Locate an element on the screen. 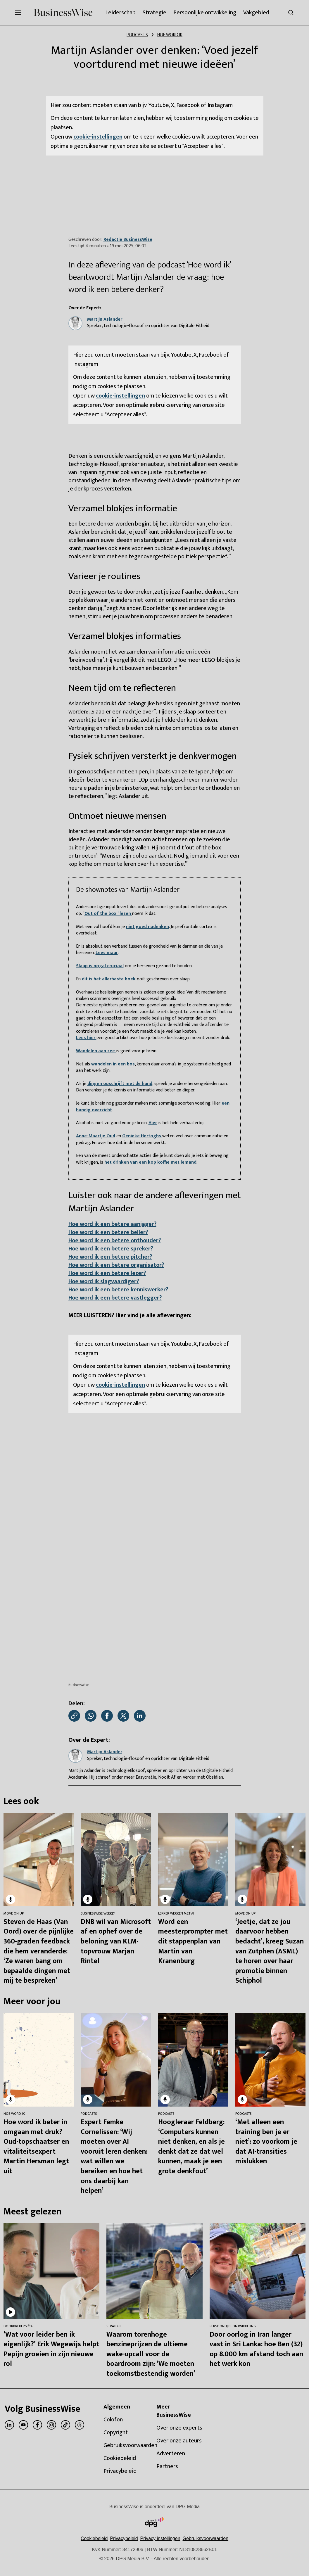 The image size is (309, 2576). Genieke Hertoghs is located at coordinates (142, 1136).